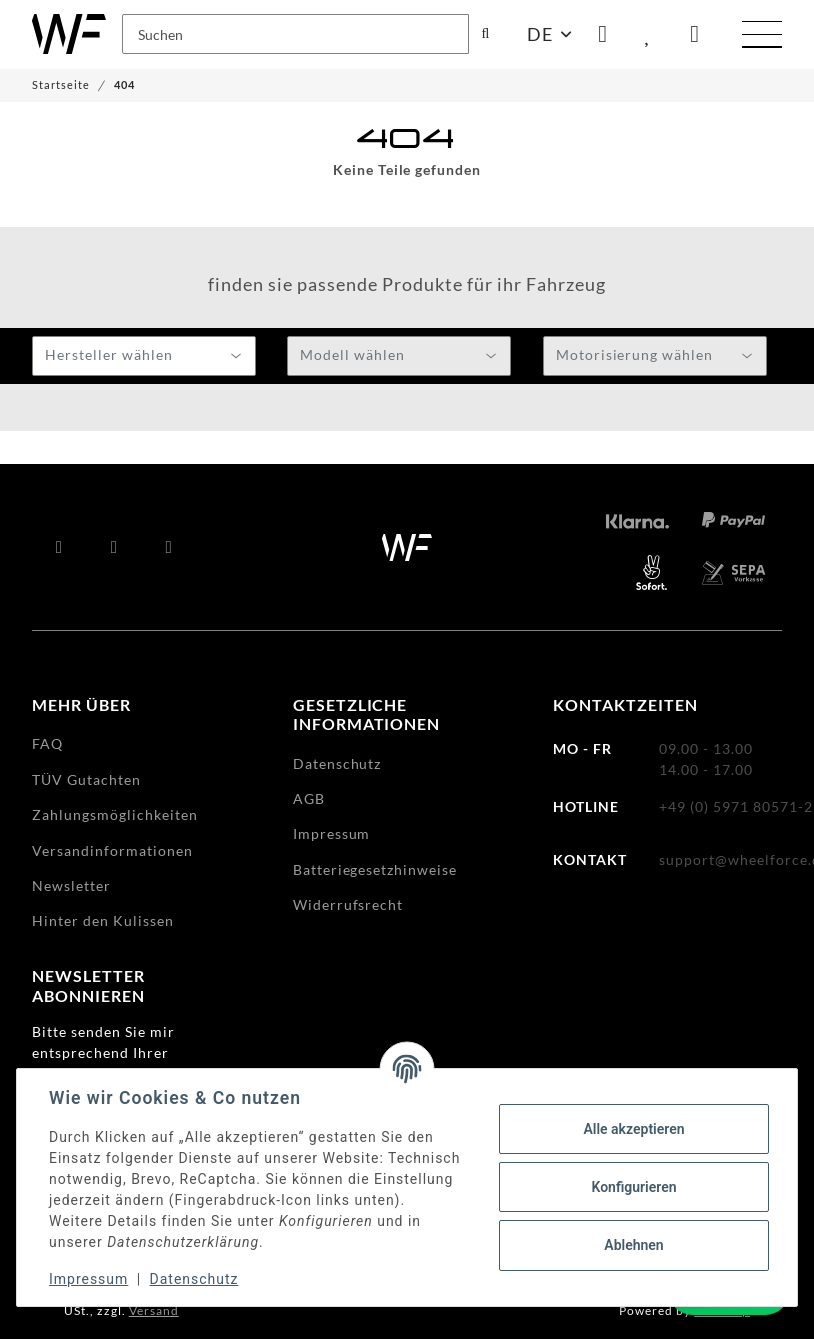  Describe the element at coordinates (309, 798) in the screenshot. I see `AGB` at that location.